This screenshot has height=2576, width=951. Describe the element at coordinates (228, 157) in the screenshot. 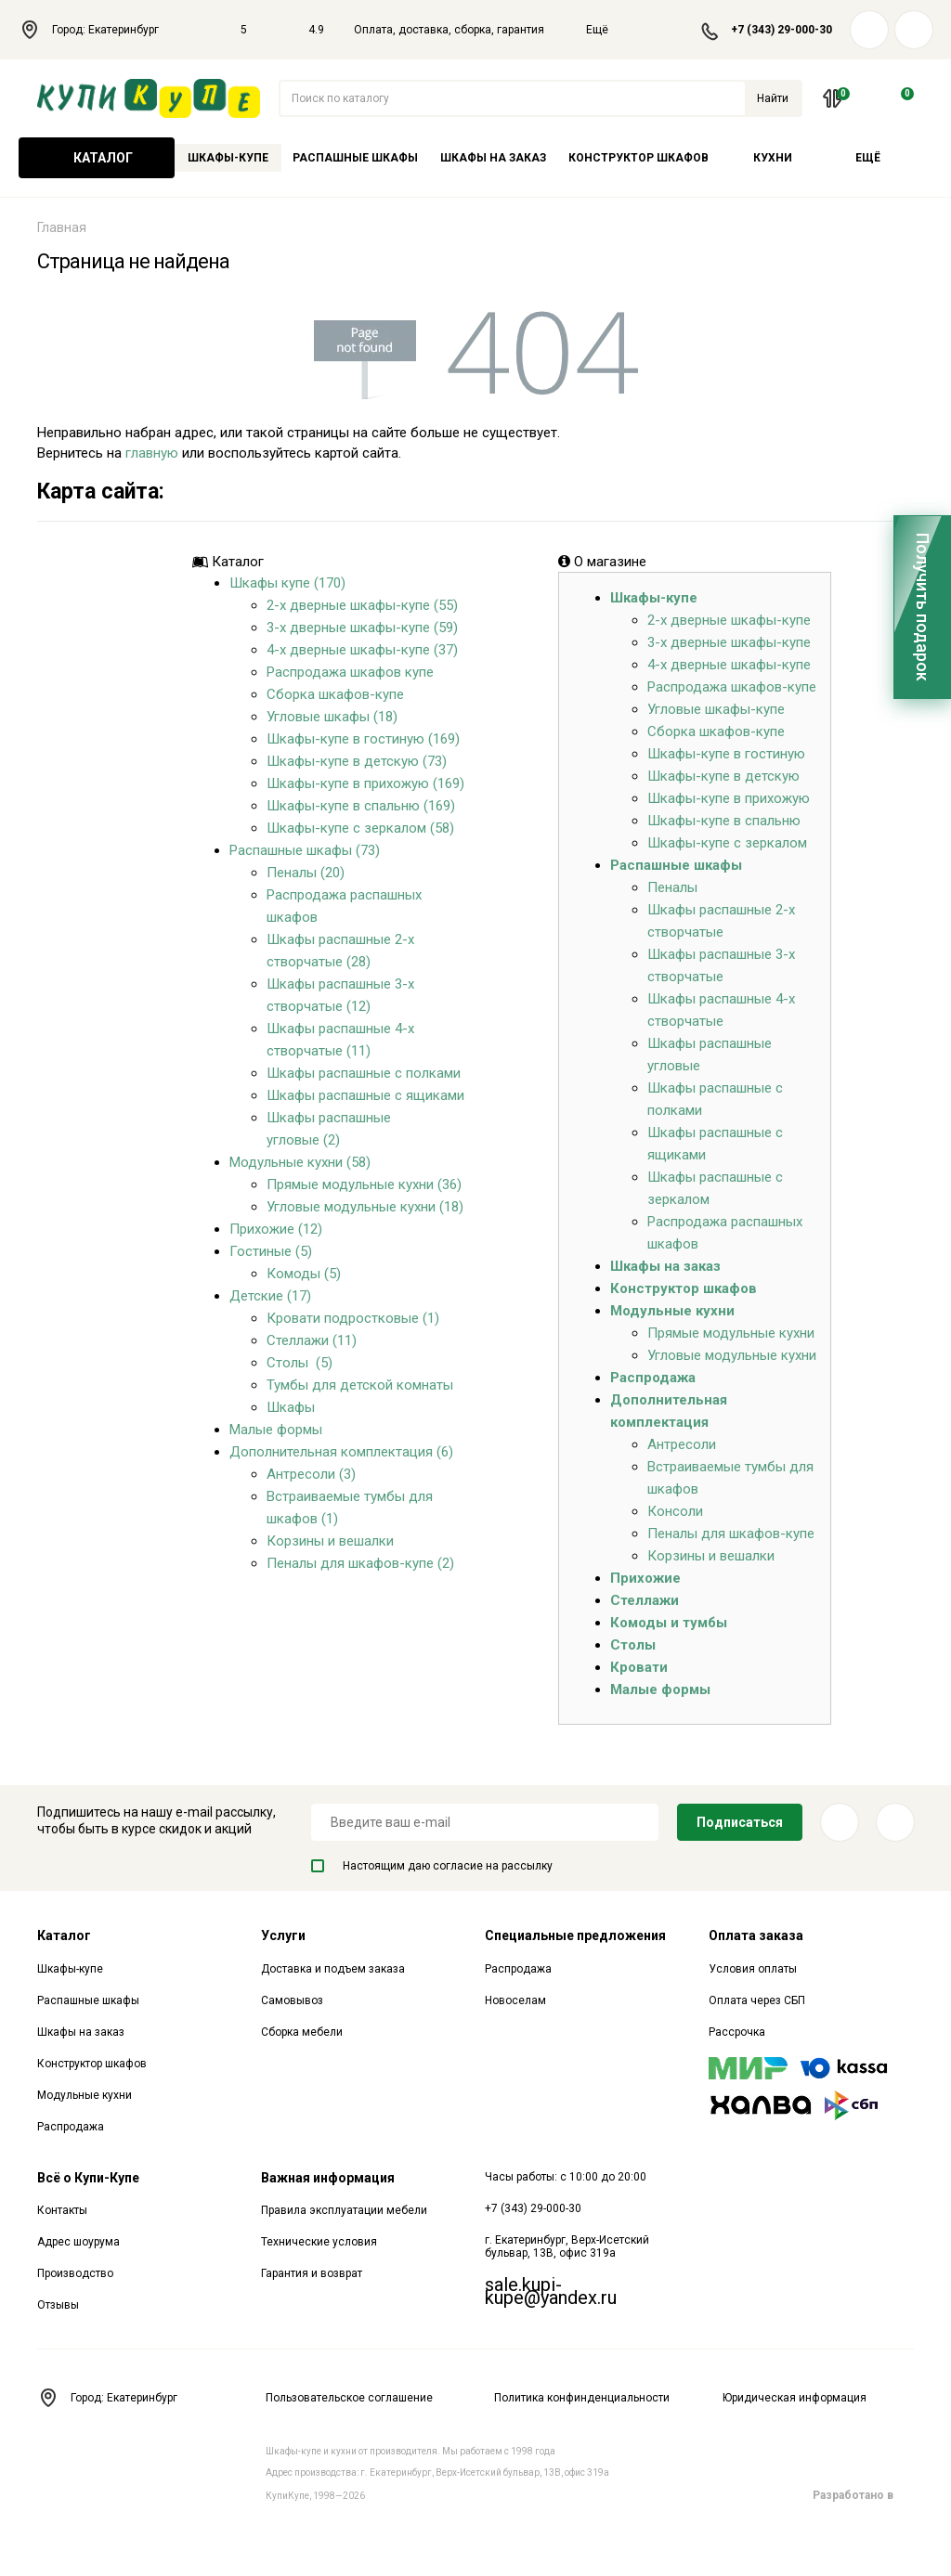

I see `Шкафы-купе` at that location.